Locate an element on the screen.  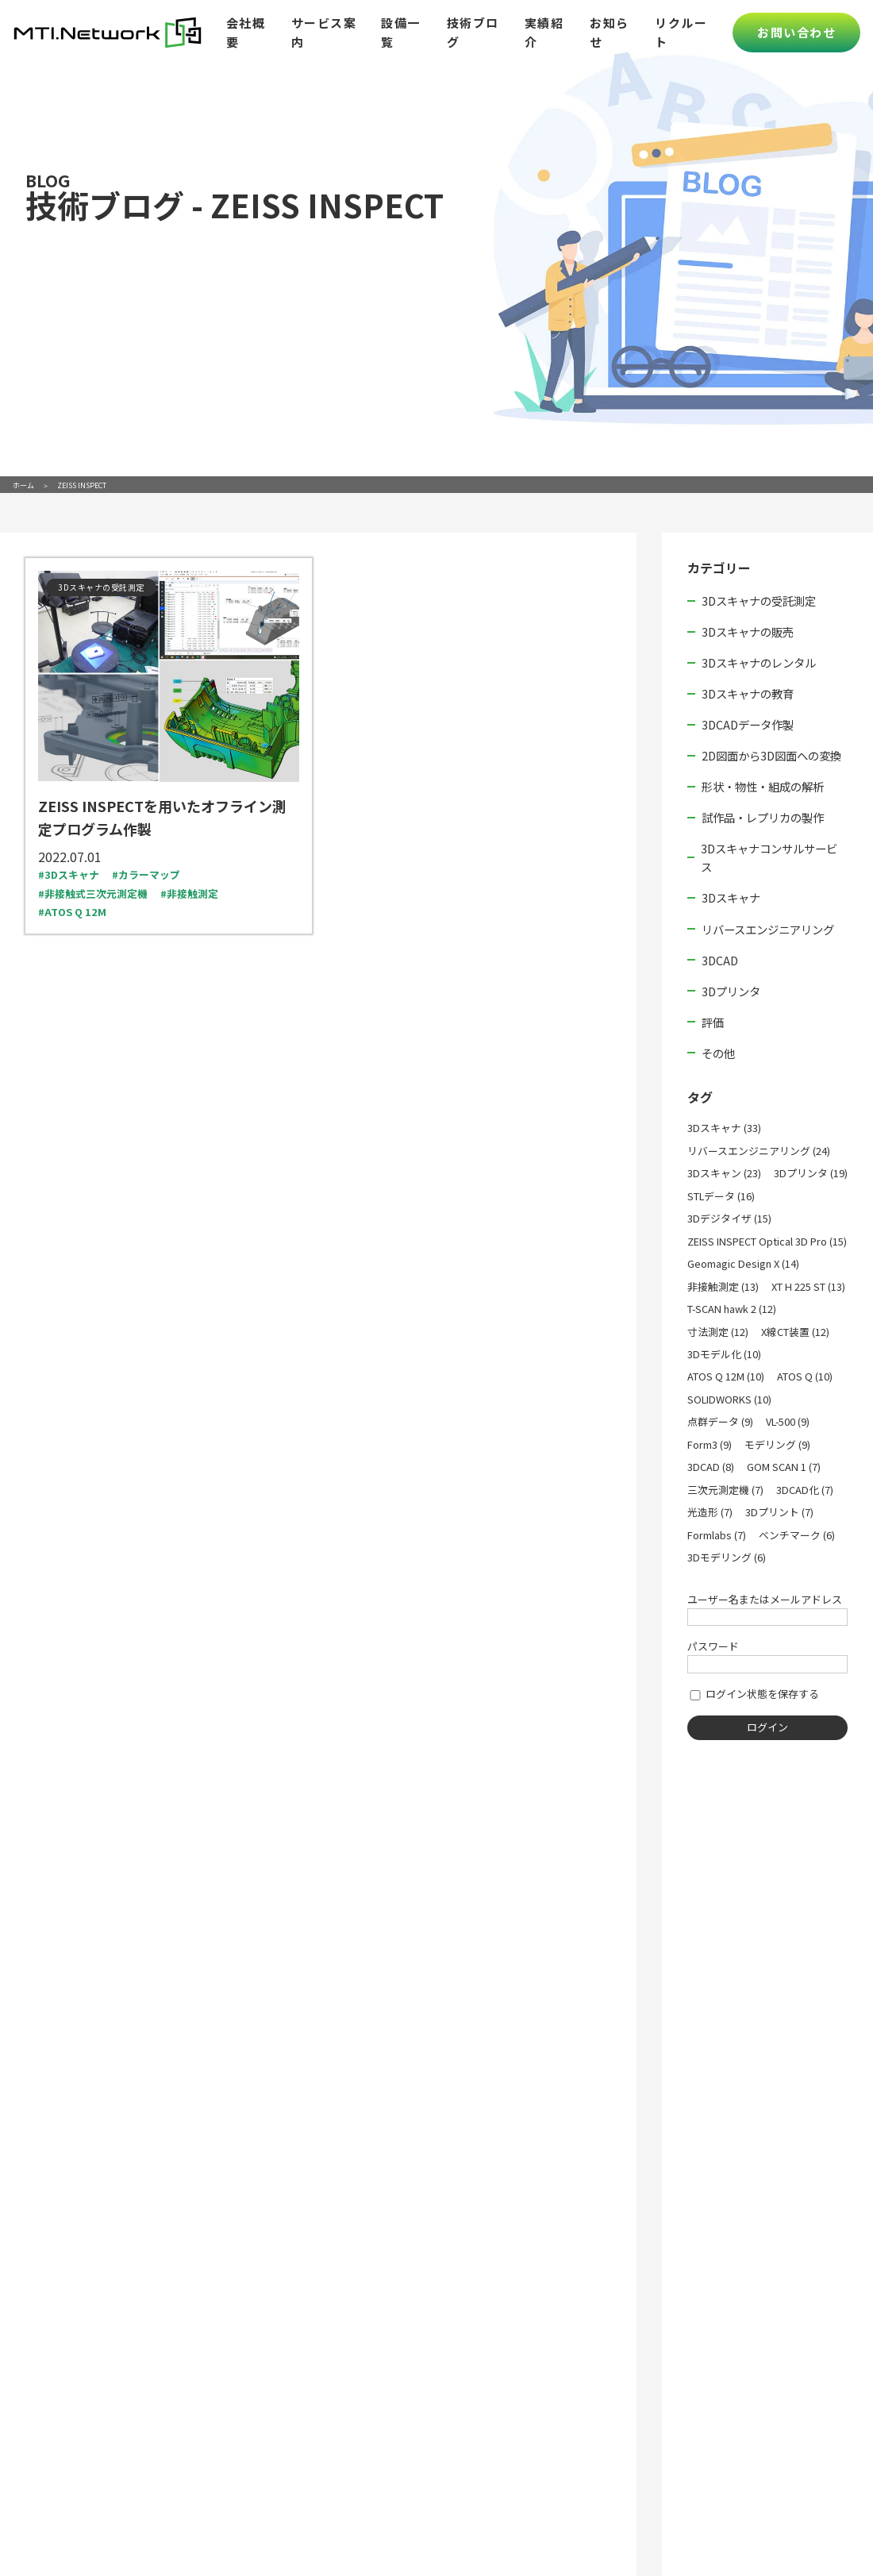
お問い合わせ is located at coordinates (796, 32).